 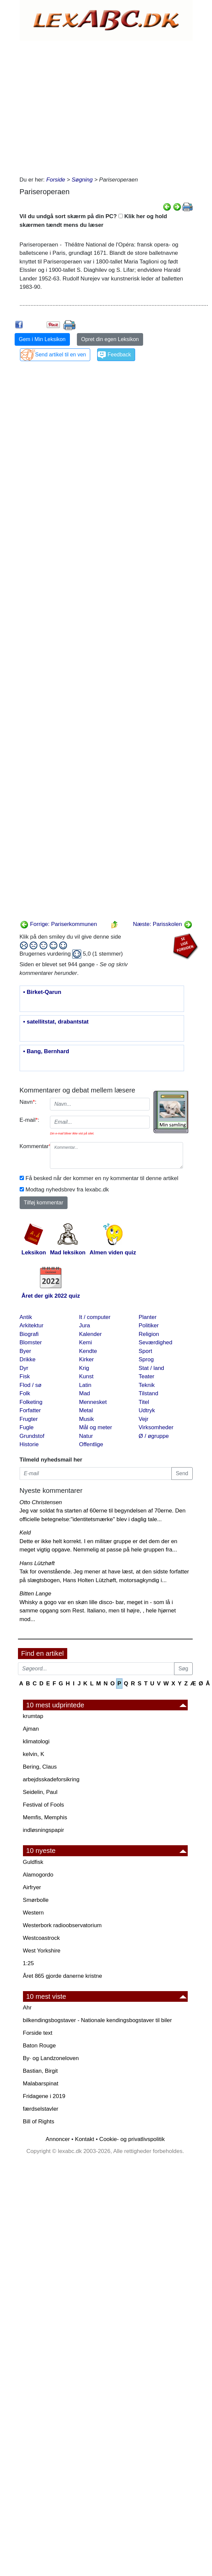 I want to click on Ajman, so click(x=31, y=1729).